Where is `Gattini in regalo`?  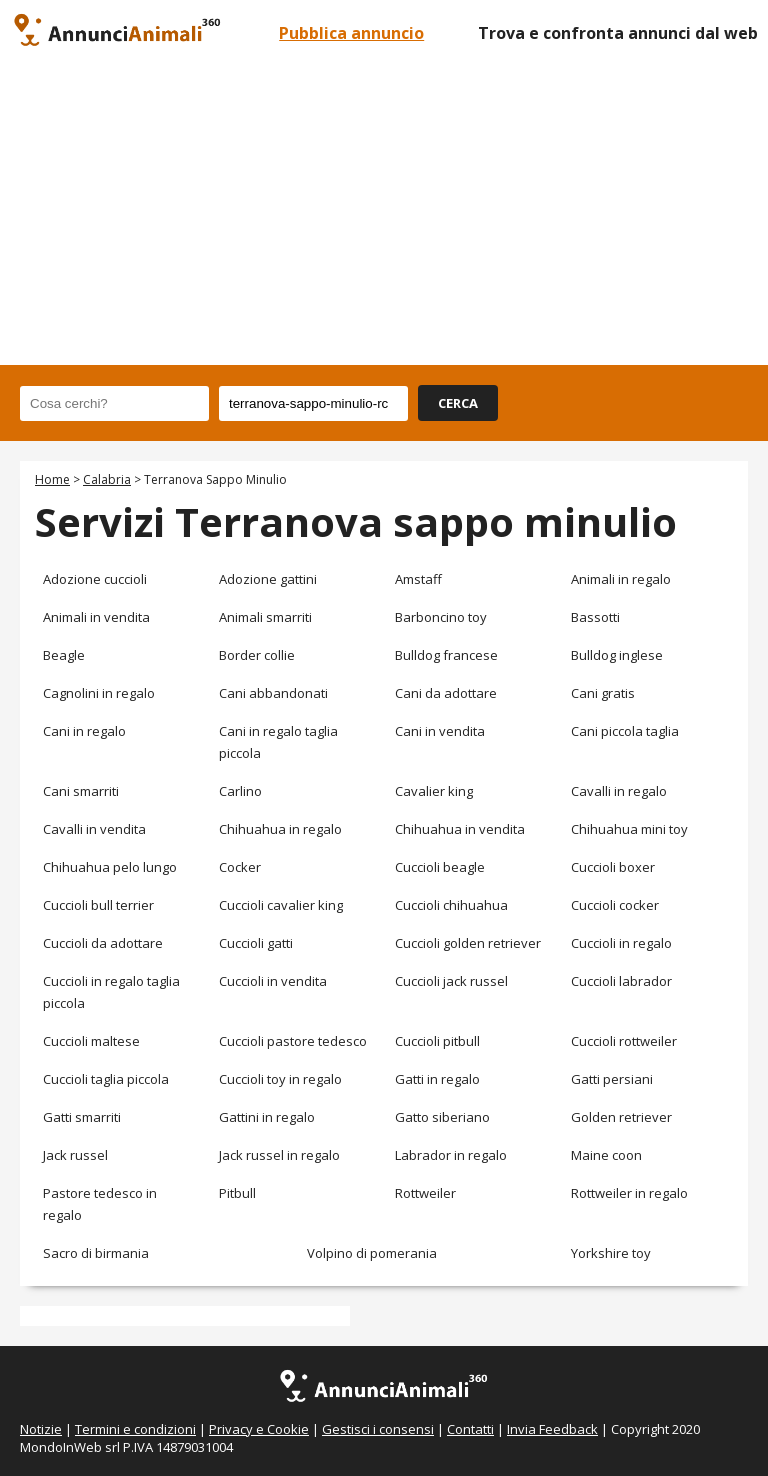 Gattini in regalo is located at coordinates (267, 1117).